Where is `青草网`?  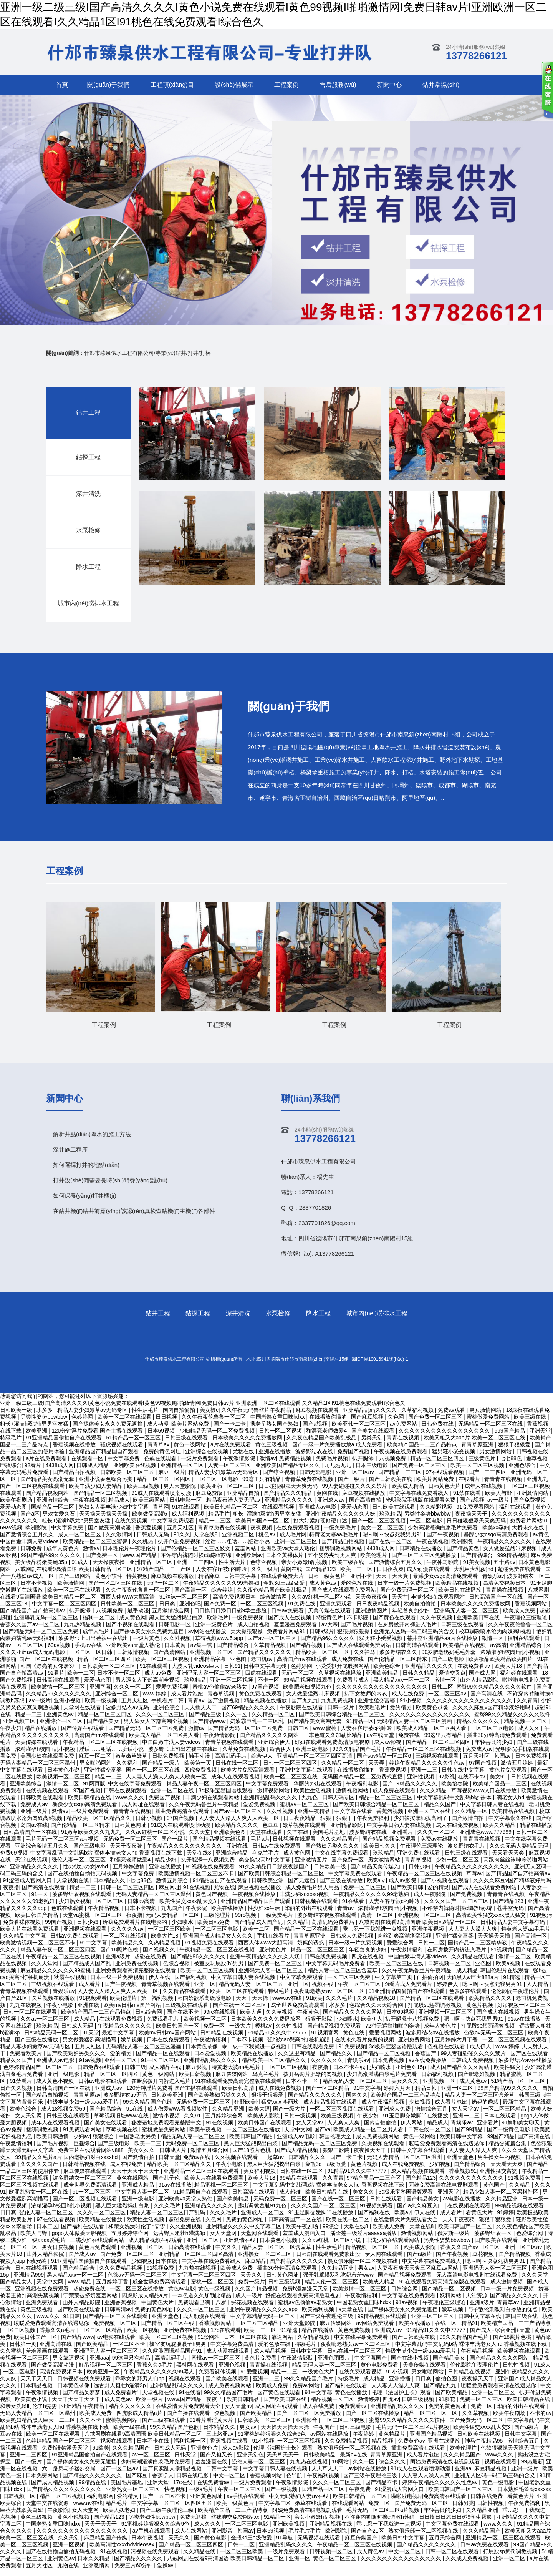 青草网 is located at coordinates (161, 1514).